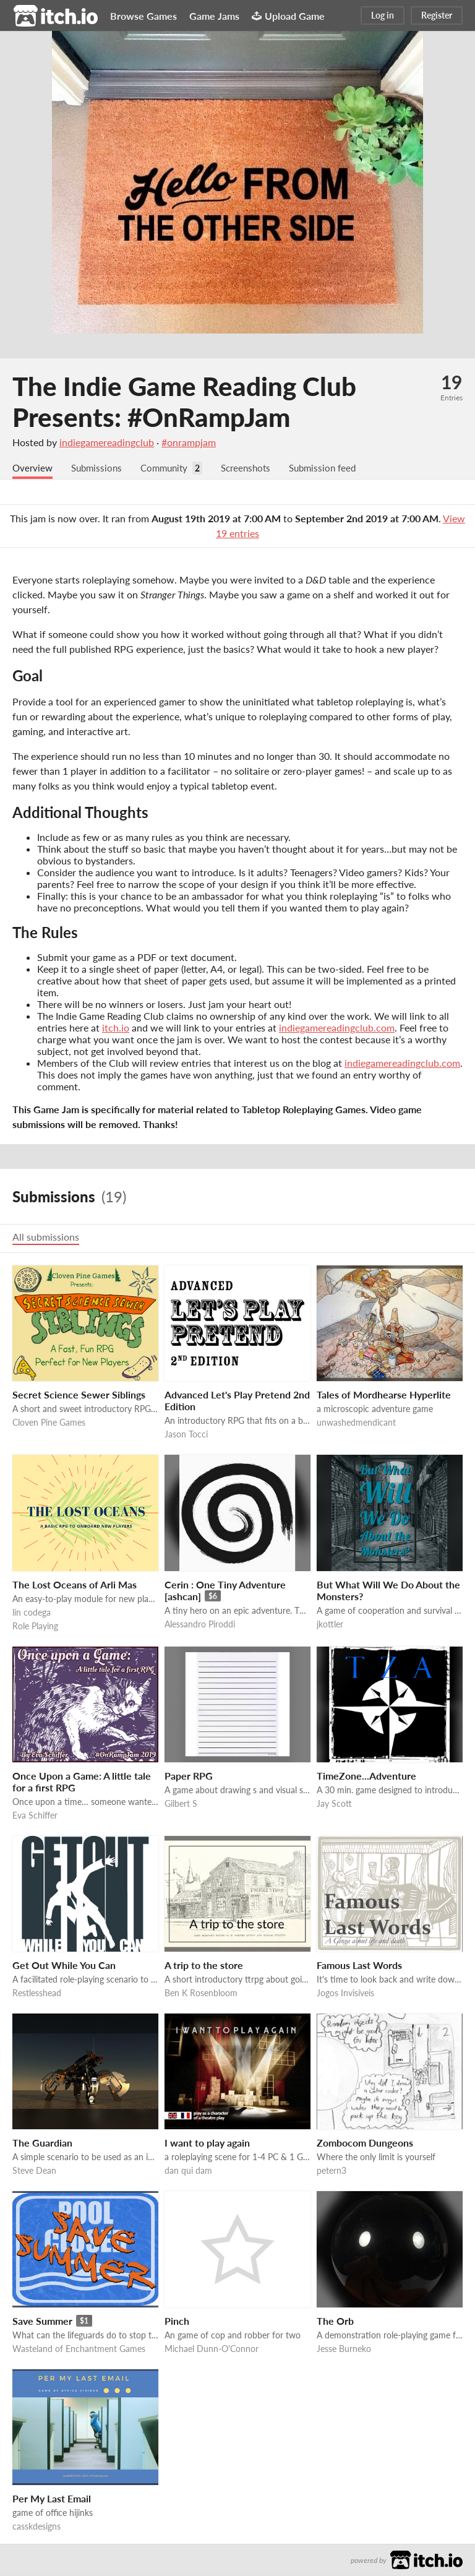 The width and height of the screenshot is (475, 2576). What do you see at coordinates (436, 15) in the screenshot?
I see `Register` at bounding box center [436, 15].